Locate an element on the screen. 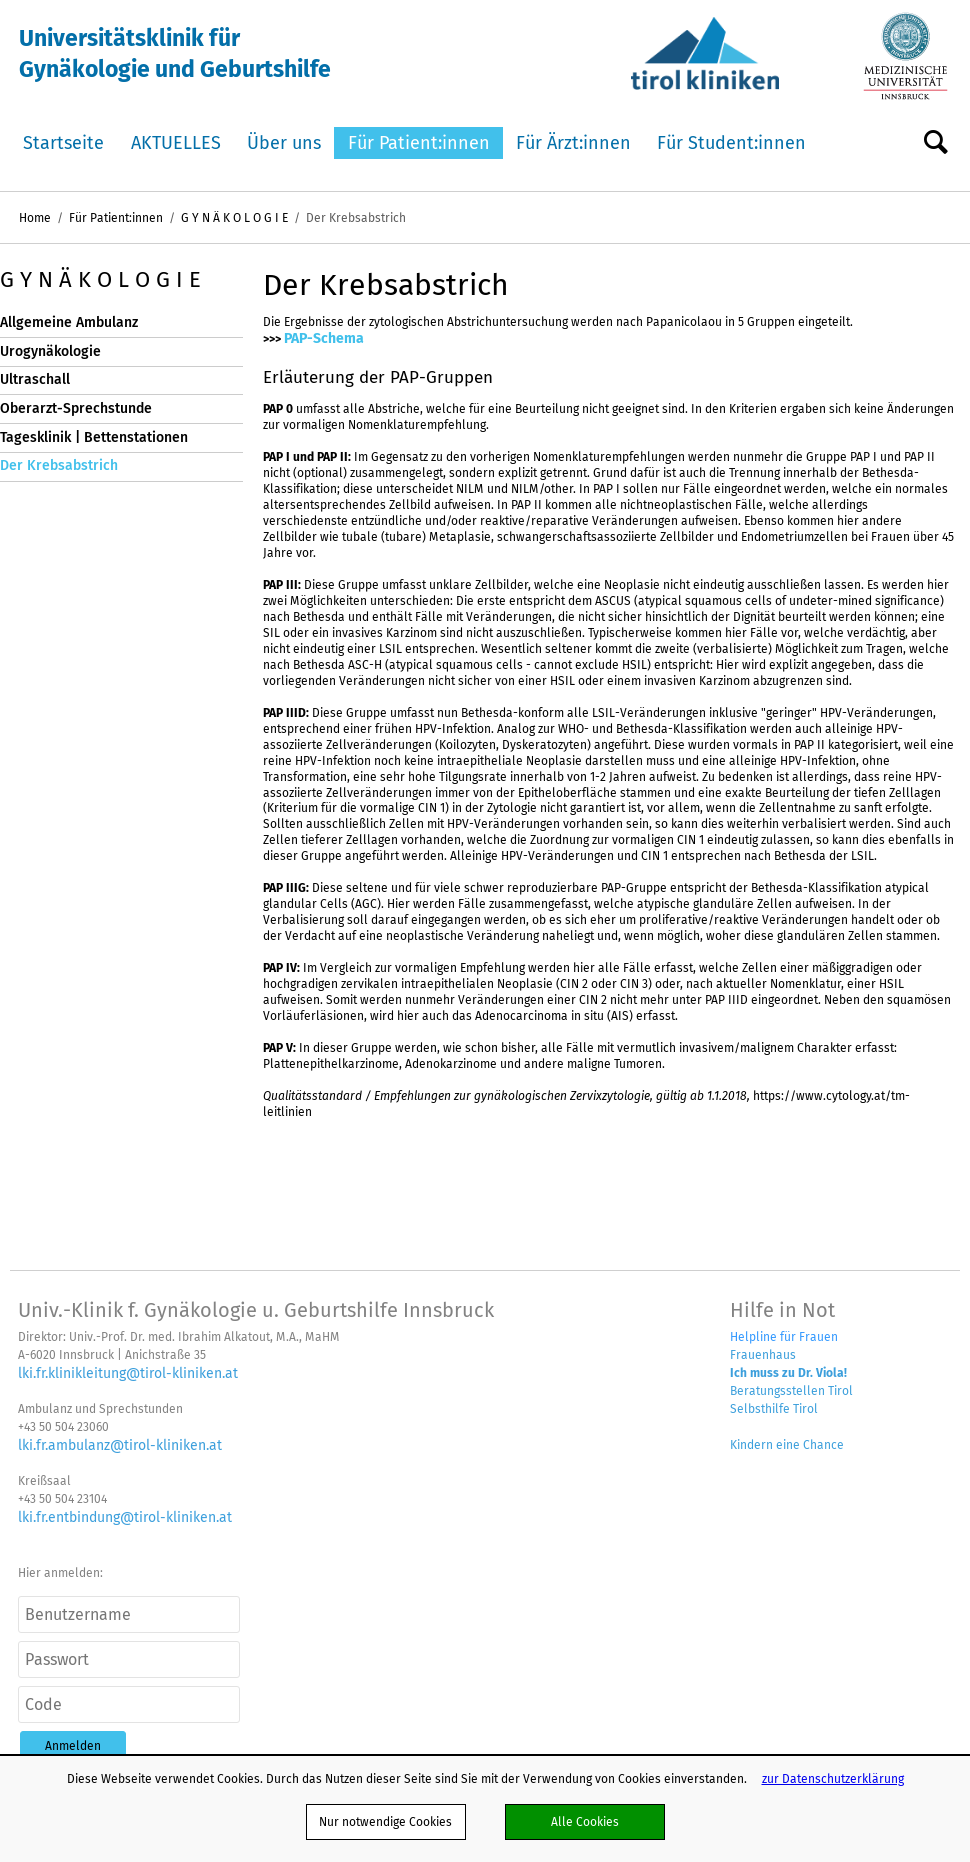 Image resolution: width=970 pixels, height=1862 pixels. Startseite is located at coordinates (63, 142).